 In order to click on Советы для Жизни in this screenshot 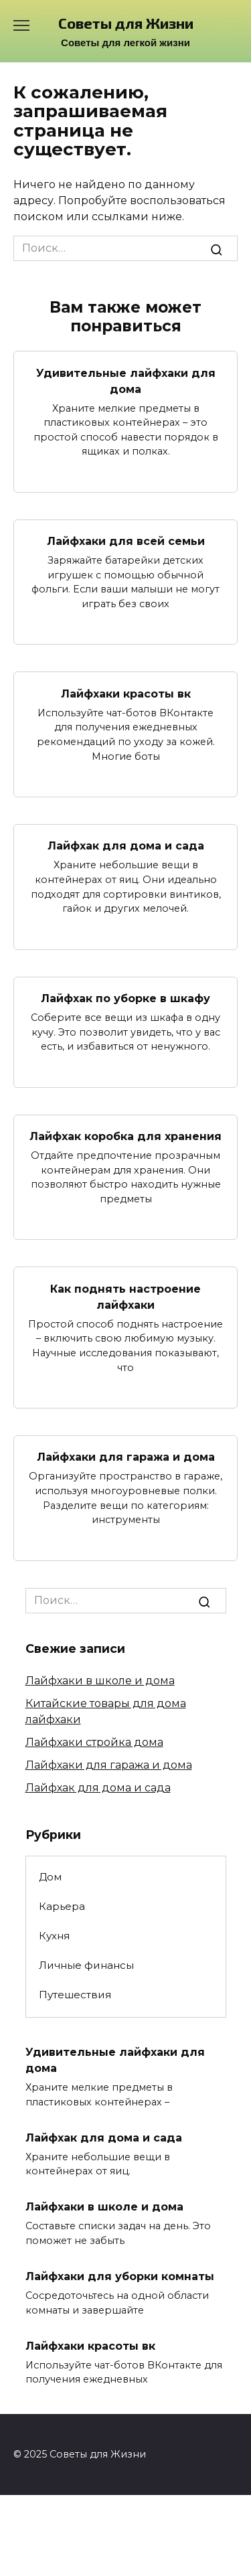, I will do `click(125, 23)`.